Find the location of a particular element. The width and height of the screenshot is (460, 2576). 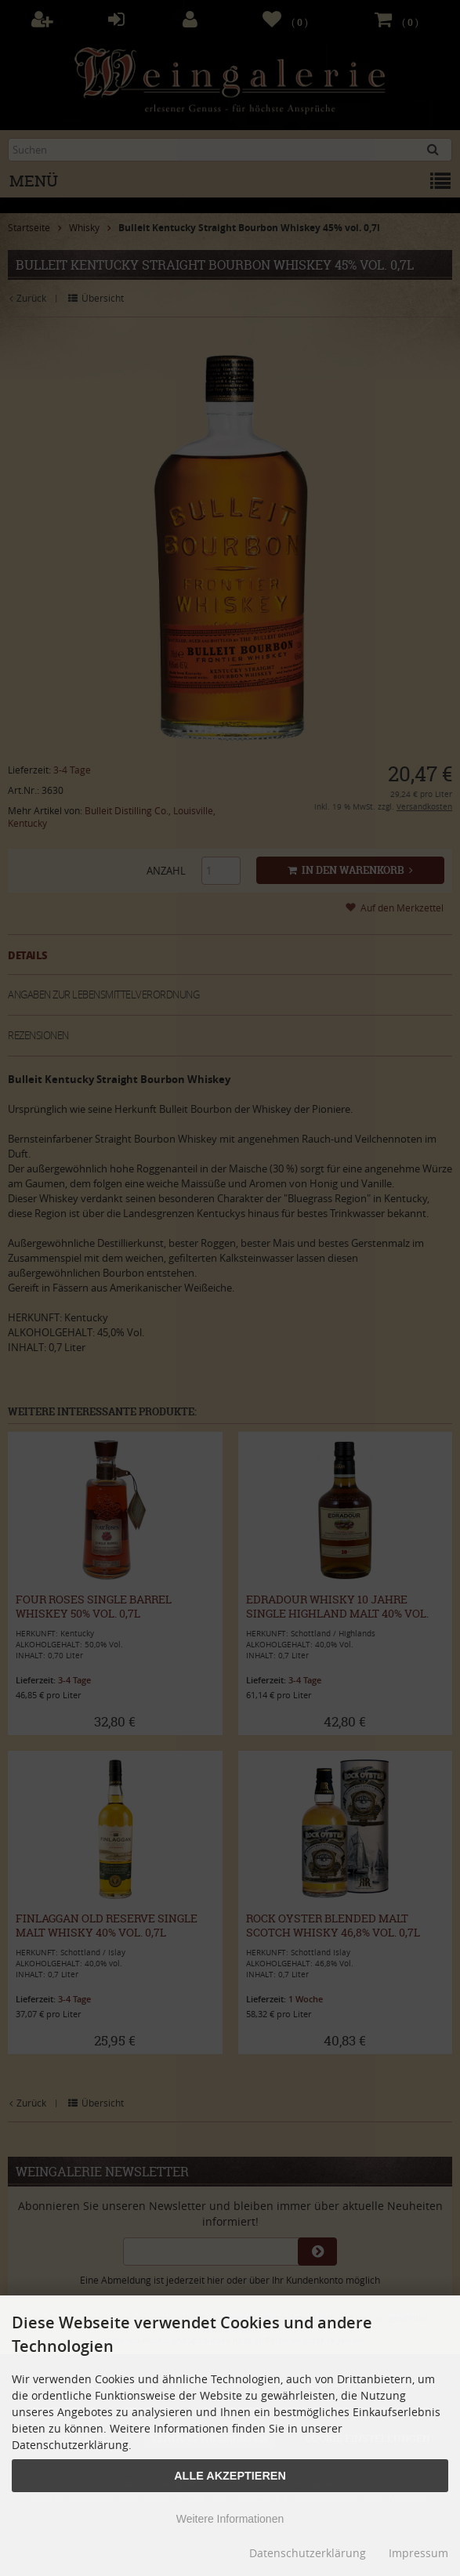

Impressum is located at coordinates (418, 2552).